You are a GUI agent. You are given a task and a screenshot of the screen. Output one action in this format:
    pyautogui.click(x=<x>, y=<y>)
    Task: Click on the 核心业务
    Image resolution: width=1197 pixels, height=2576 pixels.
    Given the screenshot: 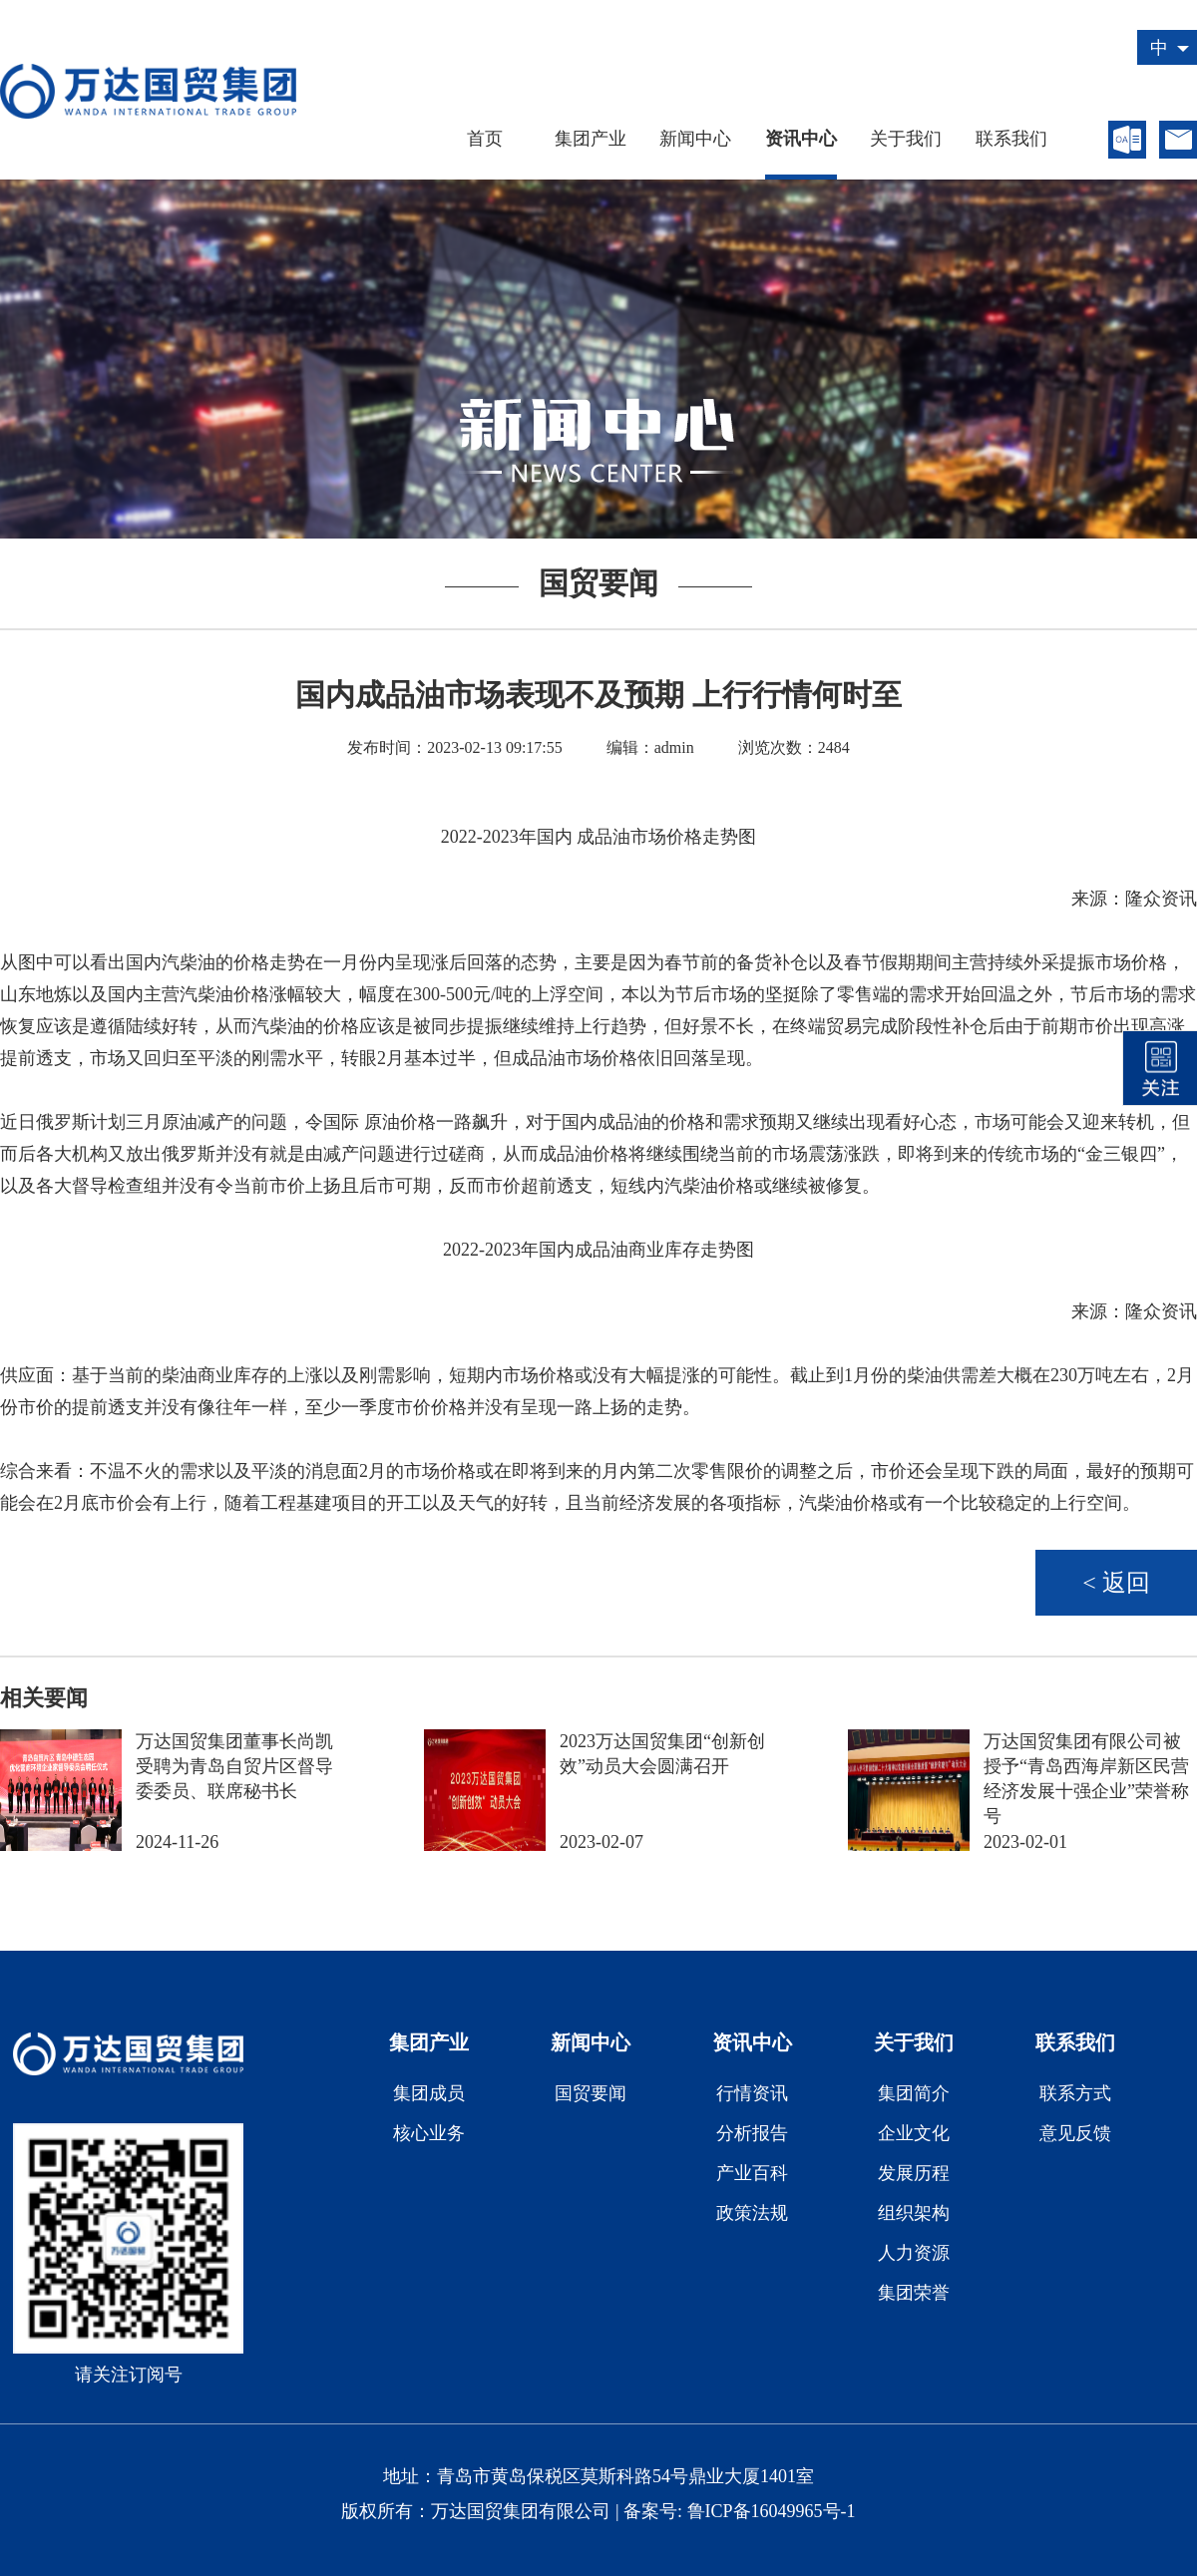 What is the action you would take?
    pyautogui.click(x=429, y=2133)
    